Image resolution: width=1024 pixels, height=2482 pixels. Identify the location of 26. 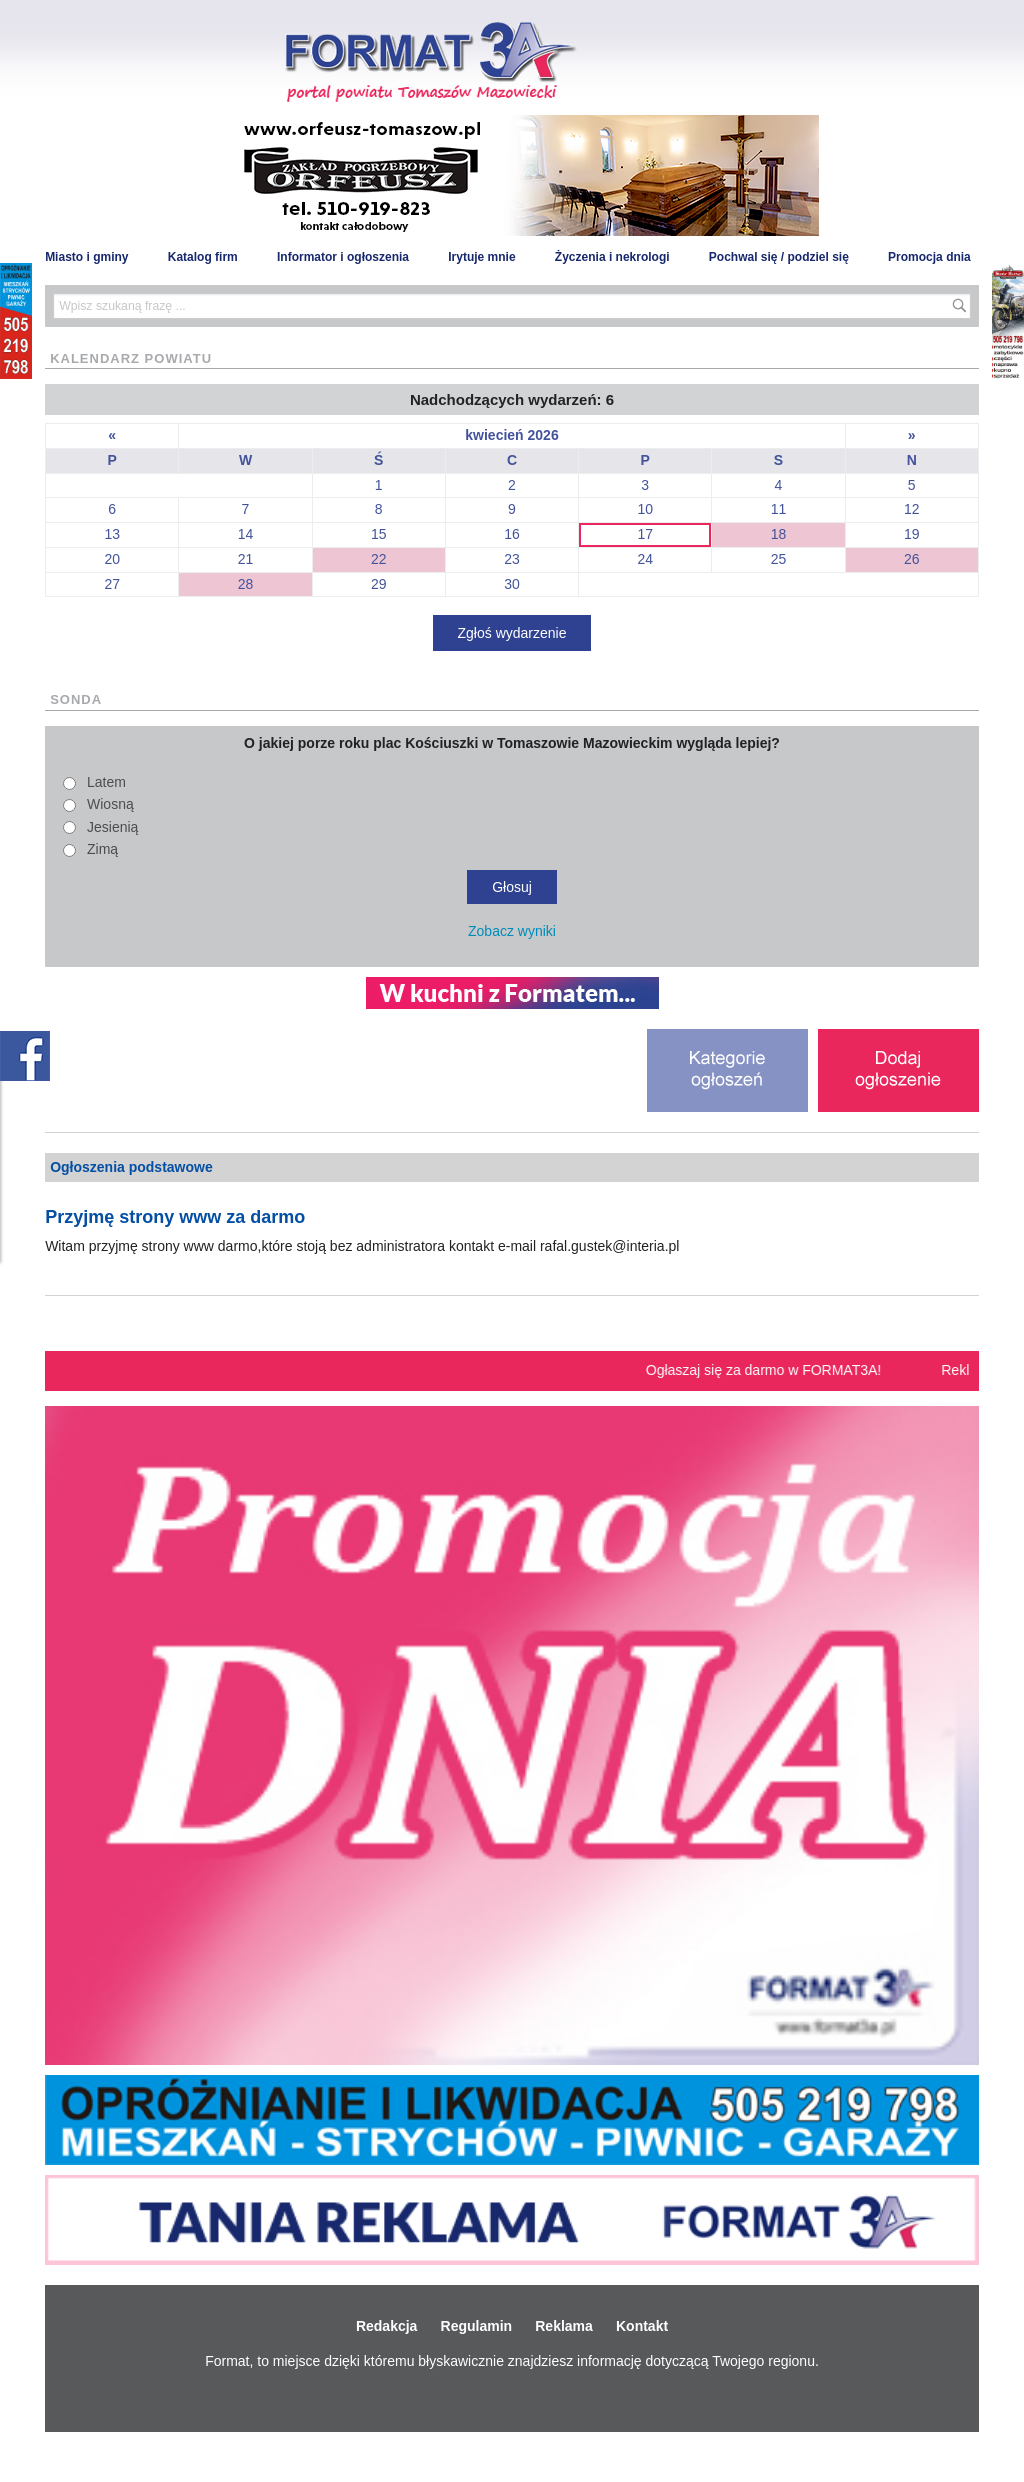
(912, 559).